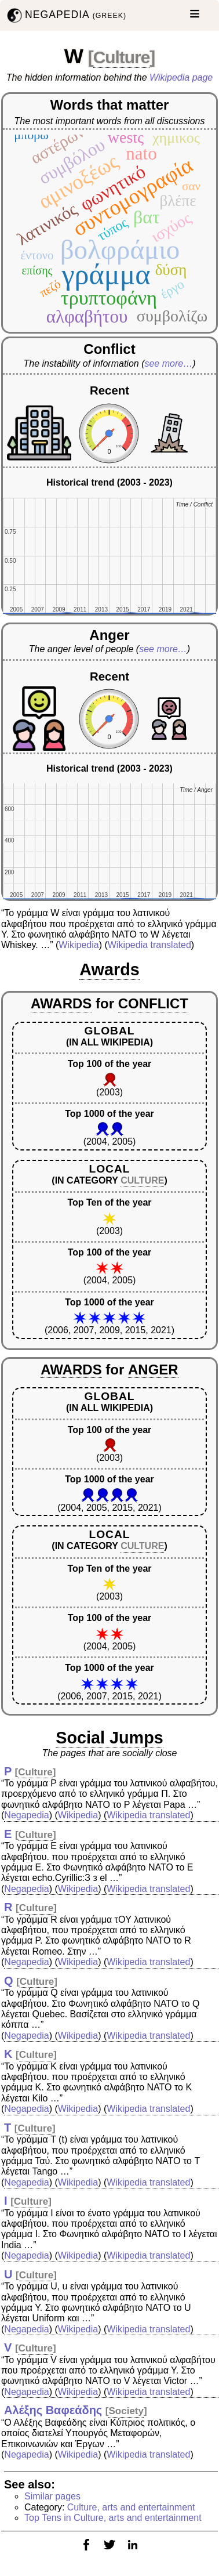  I want to click on AWARDS, so click(61, 1003).